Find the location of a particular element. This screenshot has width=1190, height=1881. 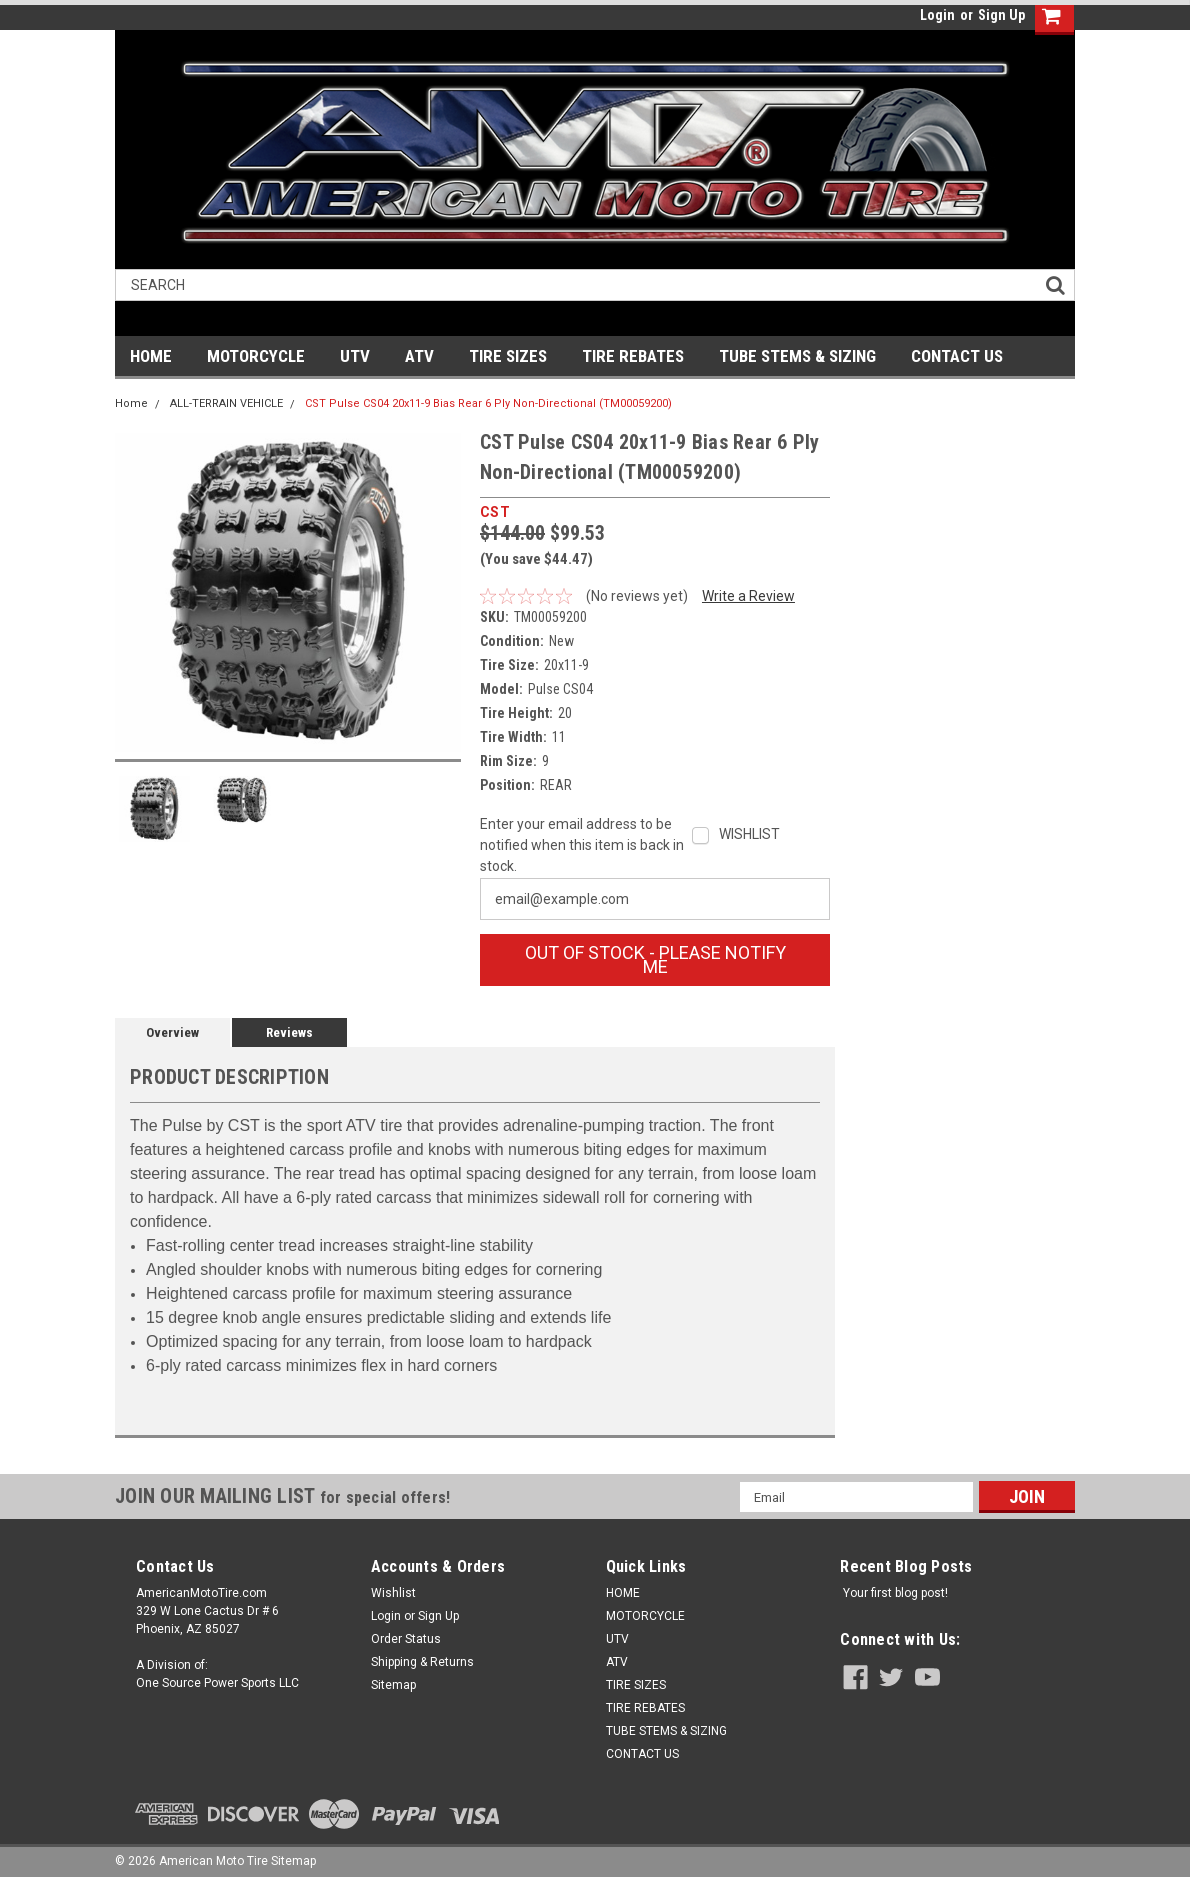

CONTACT US is located at coordinates (957, 356).